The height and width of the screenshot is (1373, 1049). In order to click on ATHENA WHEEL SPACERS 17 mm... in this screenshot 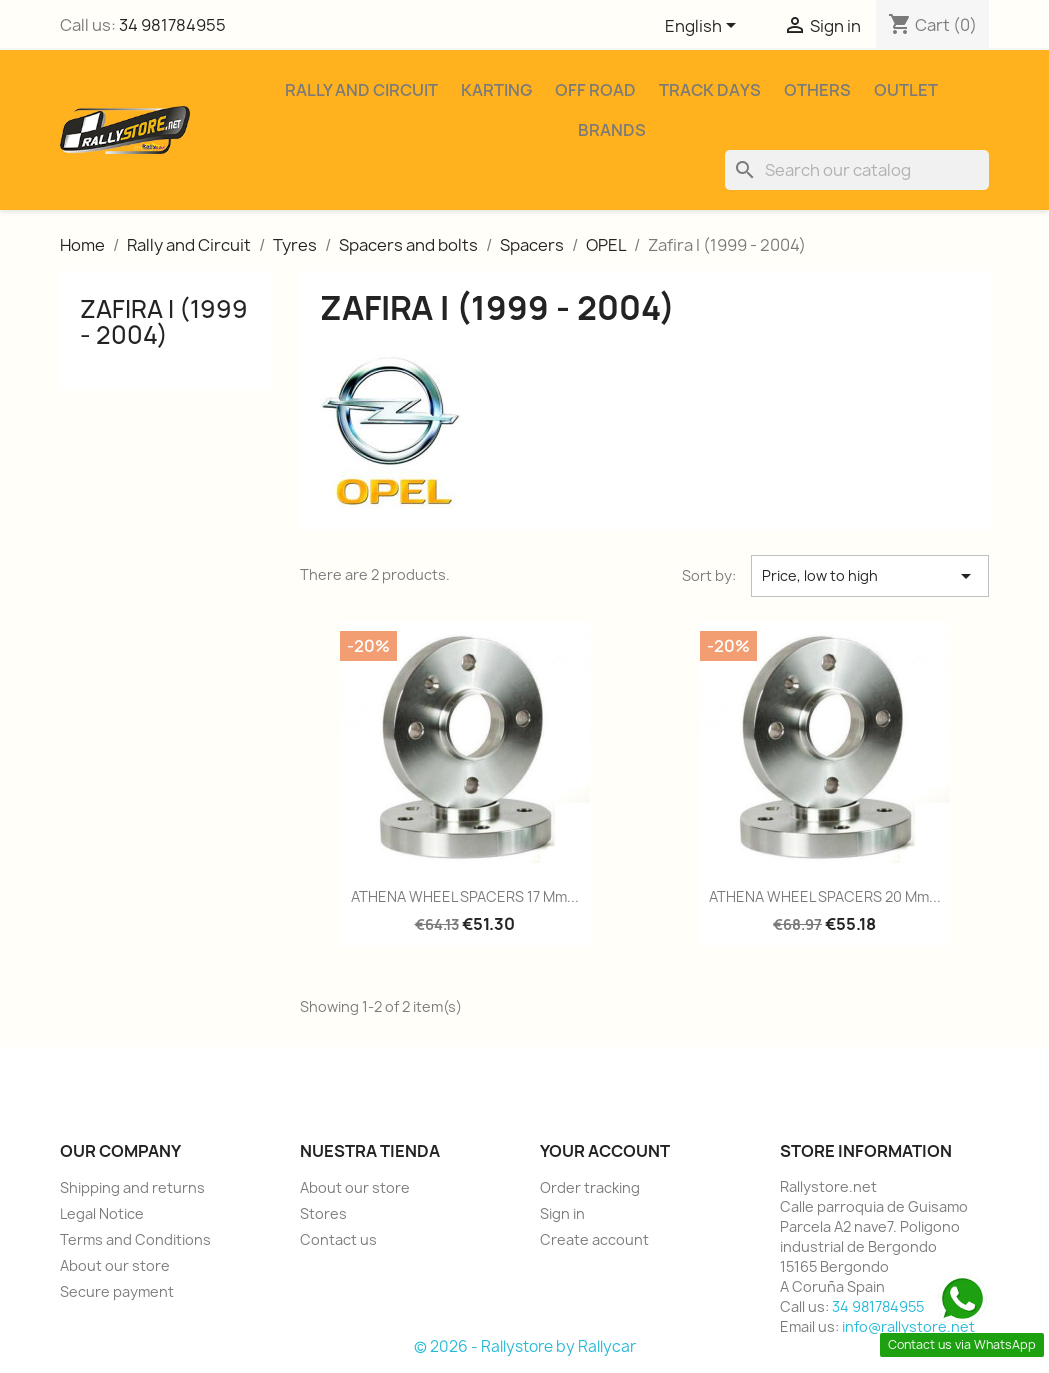, I will do `click(465, 896)`.